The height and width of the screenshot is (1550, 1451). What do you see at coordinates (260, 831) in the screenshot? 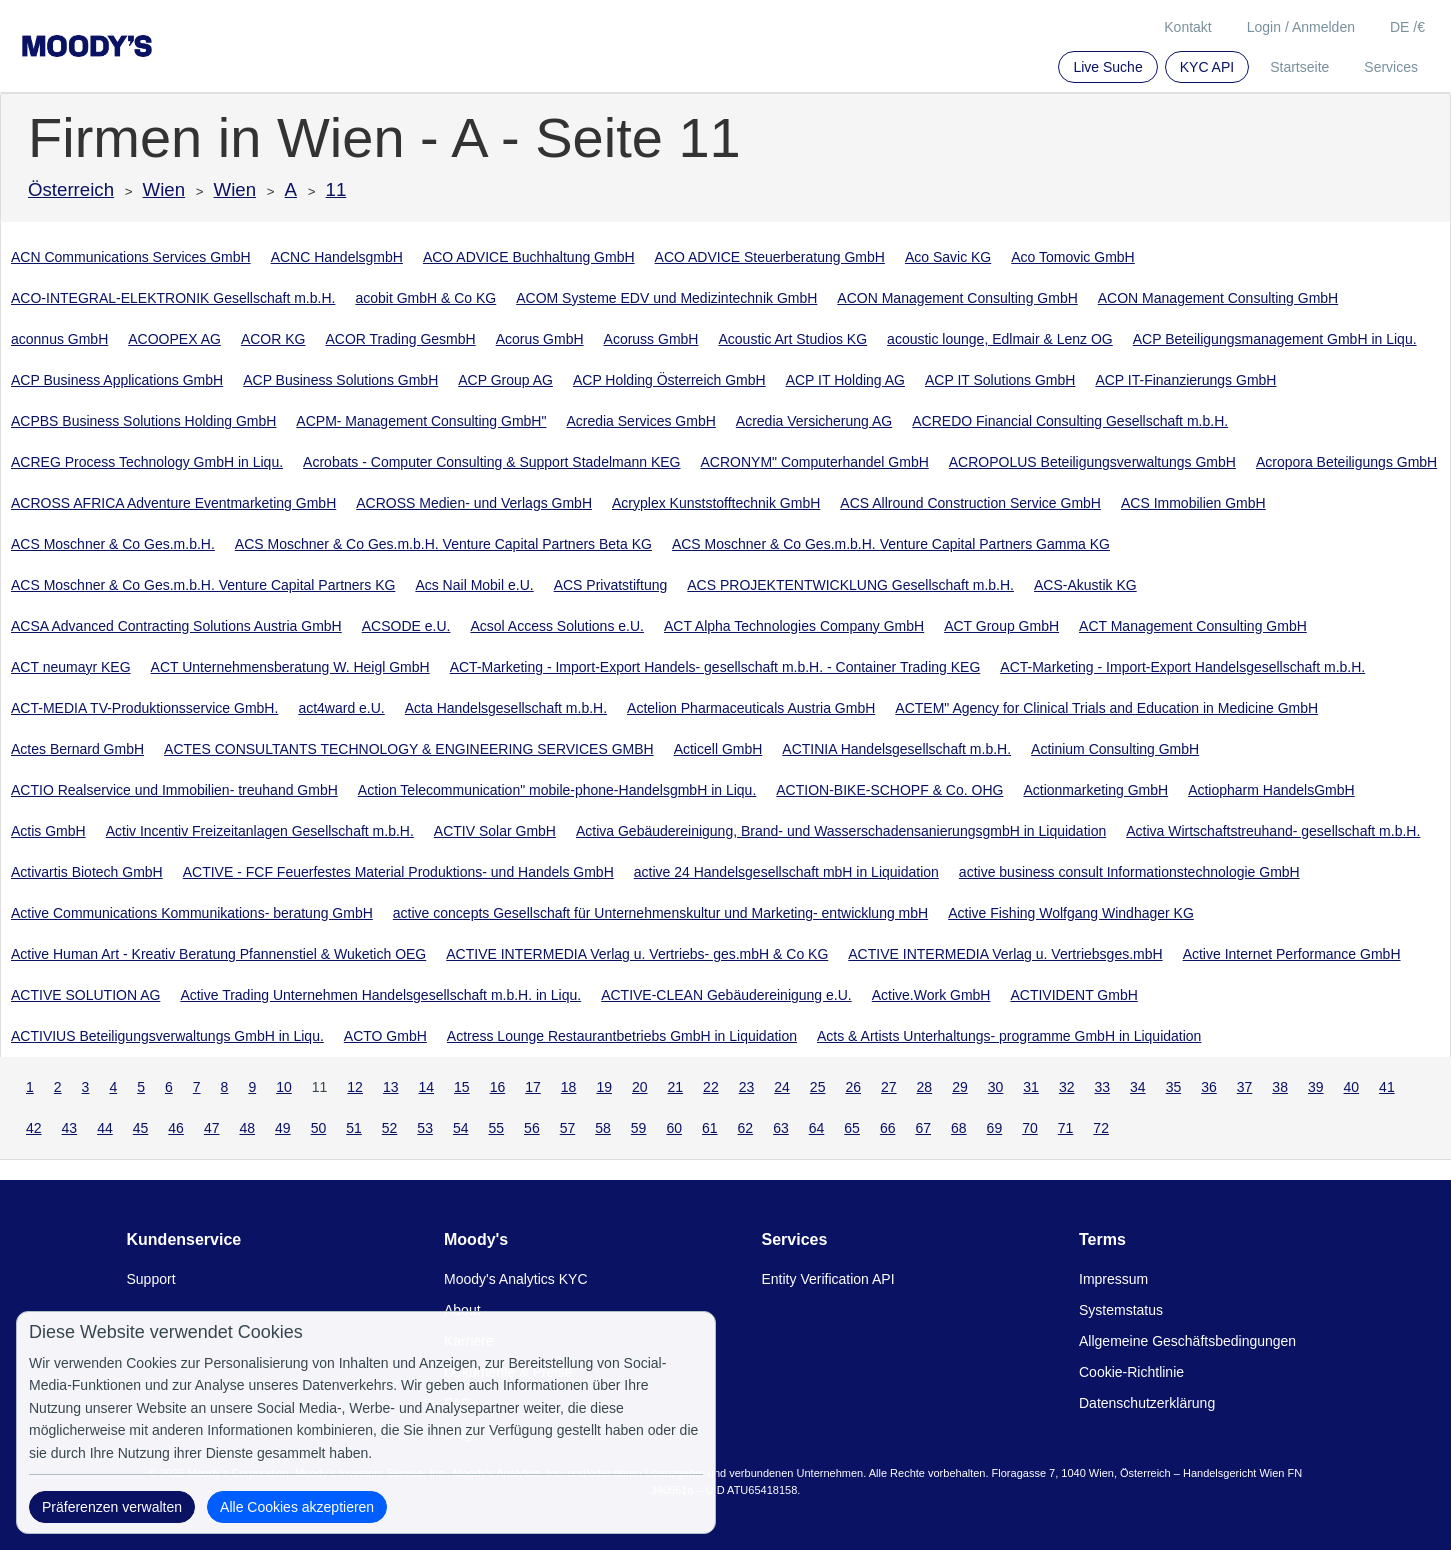
I see `Activ Incentiv Freizeitanlagen Gesellschaft m.b.H.` at bounding box center [260, 831].